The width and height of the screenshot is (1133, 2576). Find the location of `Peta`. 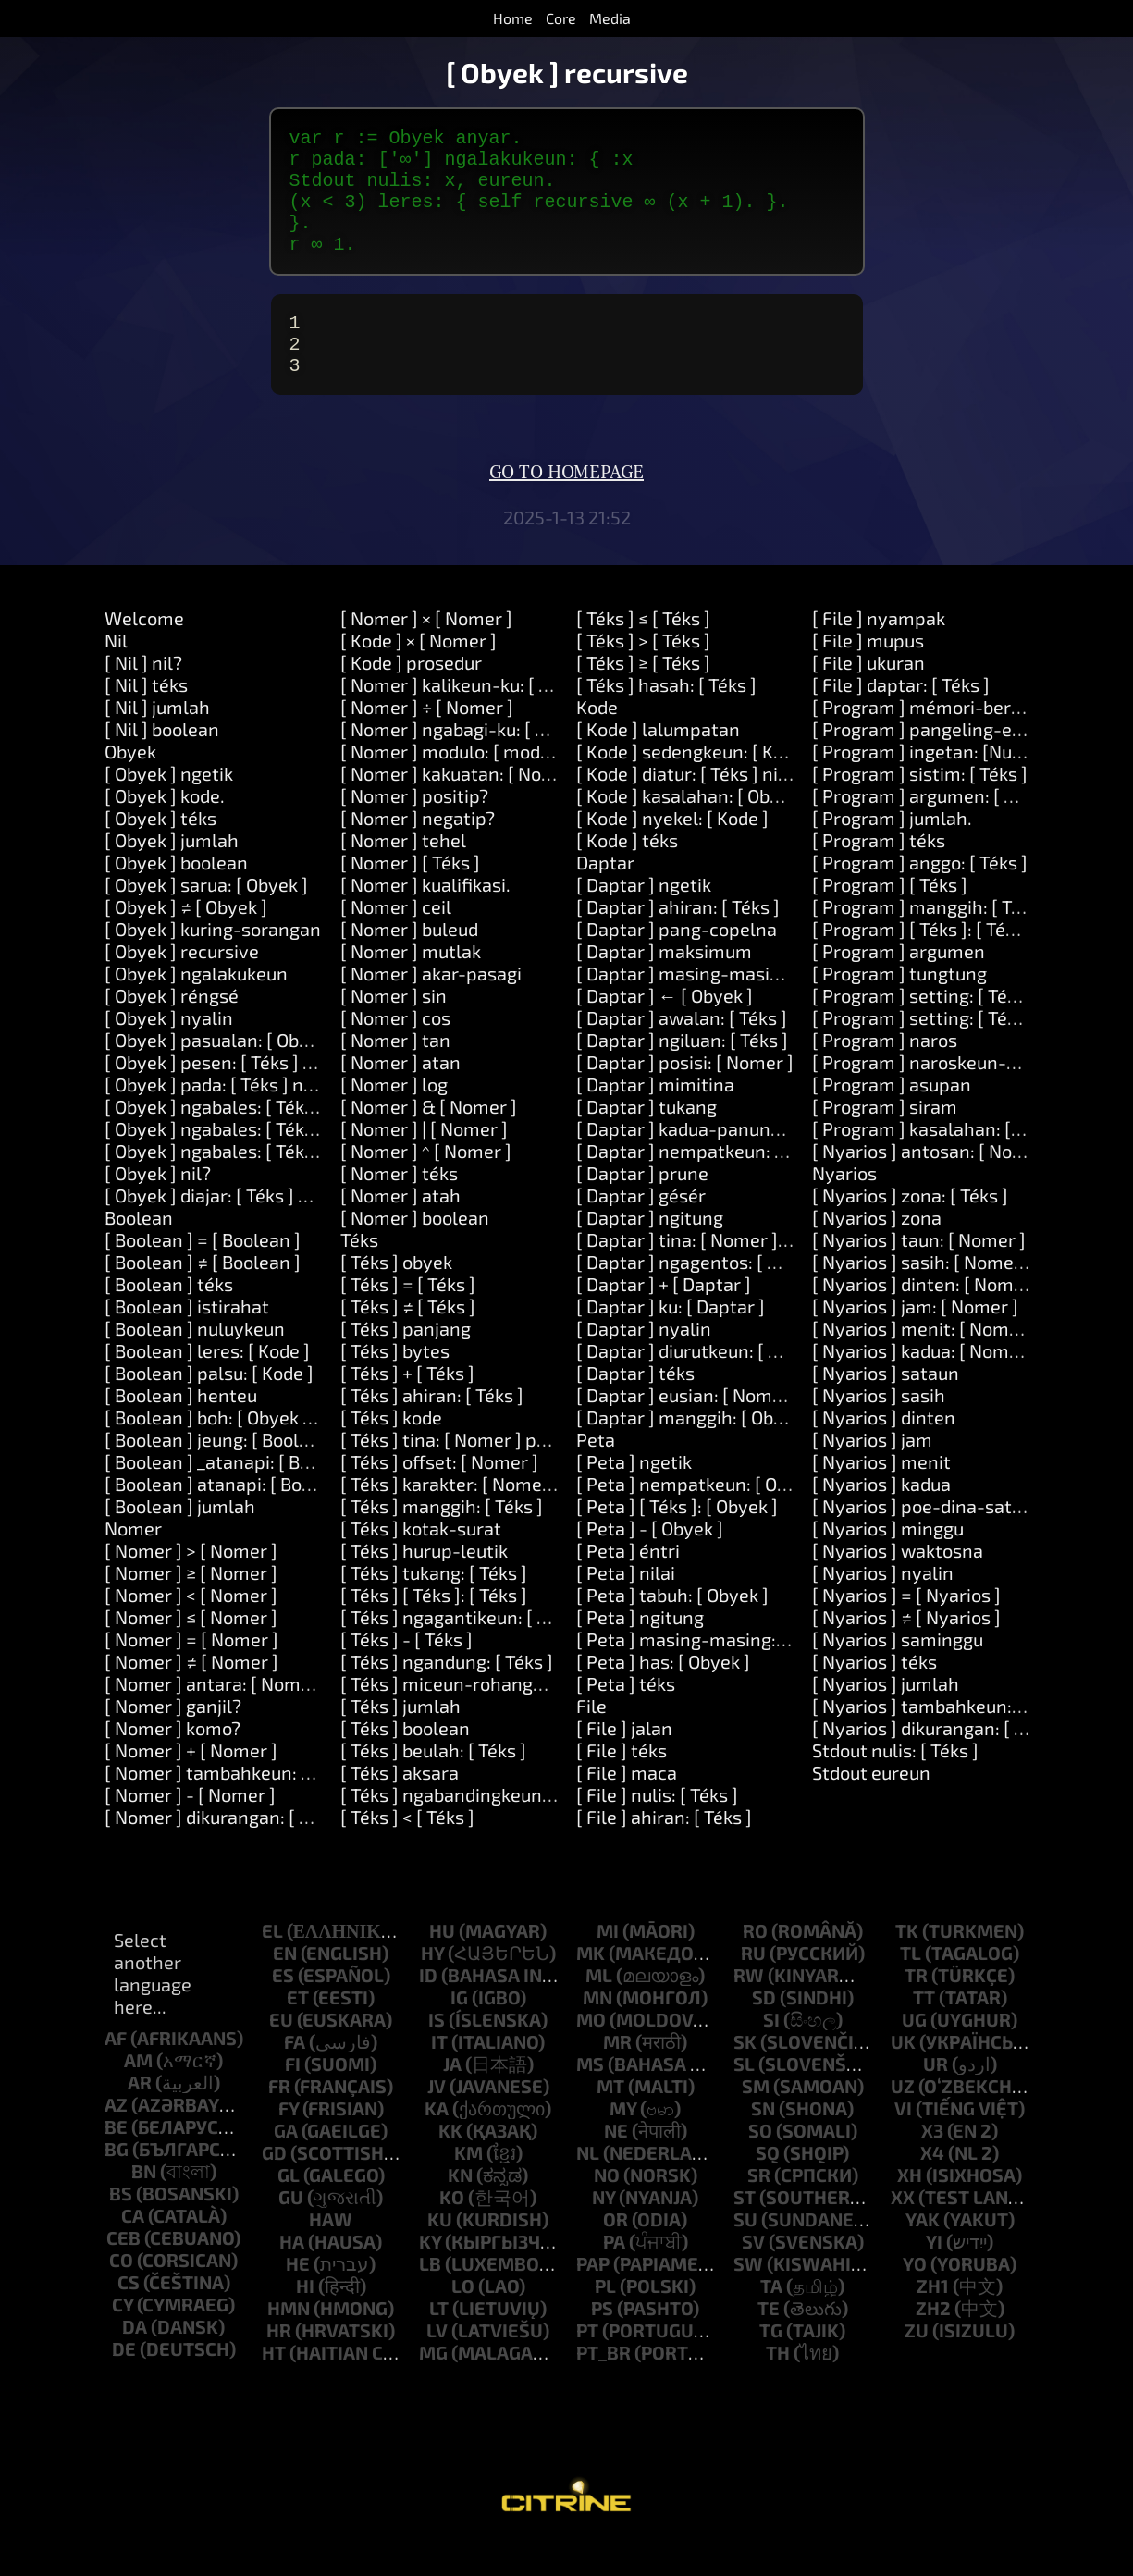

Peta is located at coordinates (595, 1472).